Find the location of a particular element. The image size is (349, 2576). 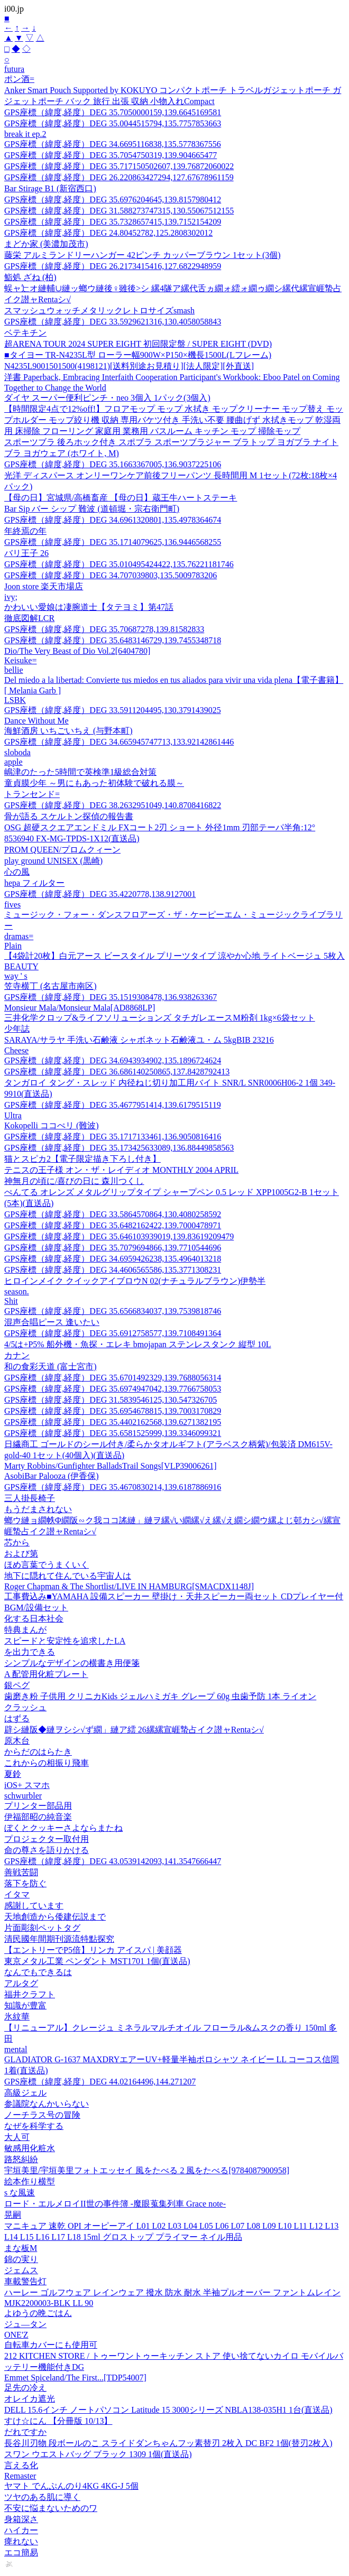

GPS座標（緯度,経度）DEG 35.1519308478,136.938263367 is located at coordinates (110, 997).